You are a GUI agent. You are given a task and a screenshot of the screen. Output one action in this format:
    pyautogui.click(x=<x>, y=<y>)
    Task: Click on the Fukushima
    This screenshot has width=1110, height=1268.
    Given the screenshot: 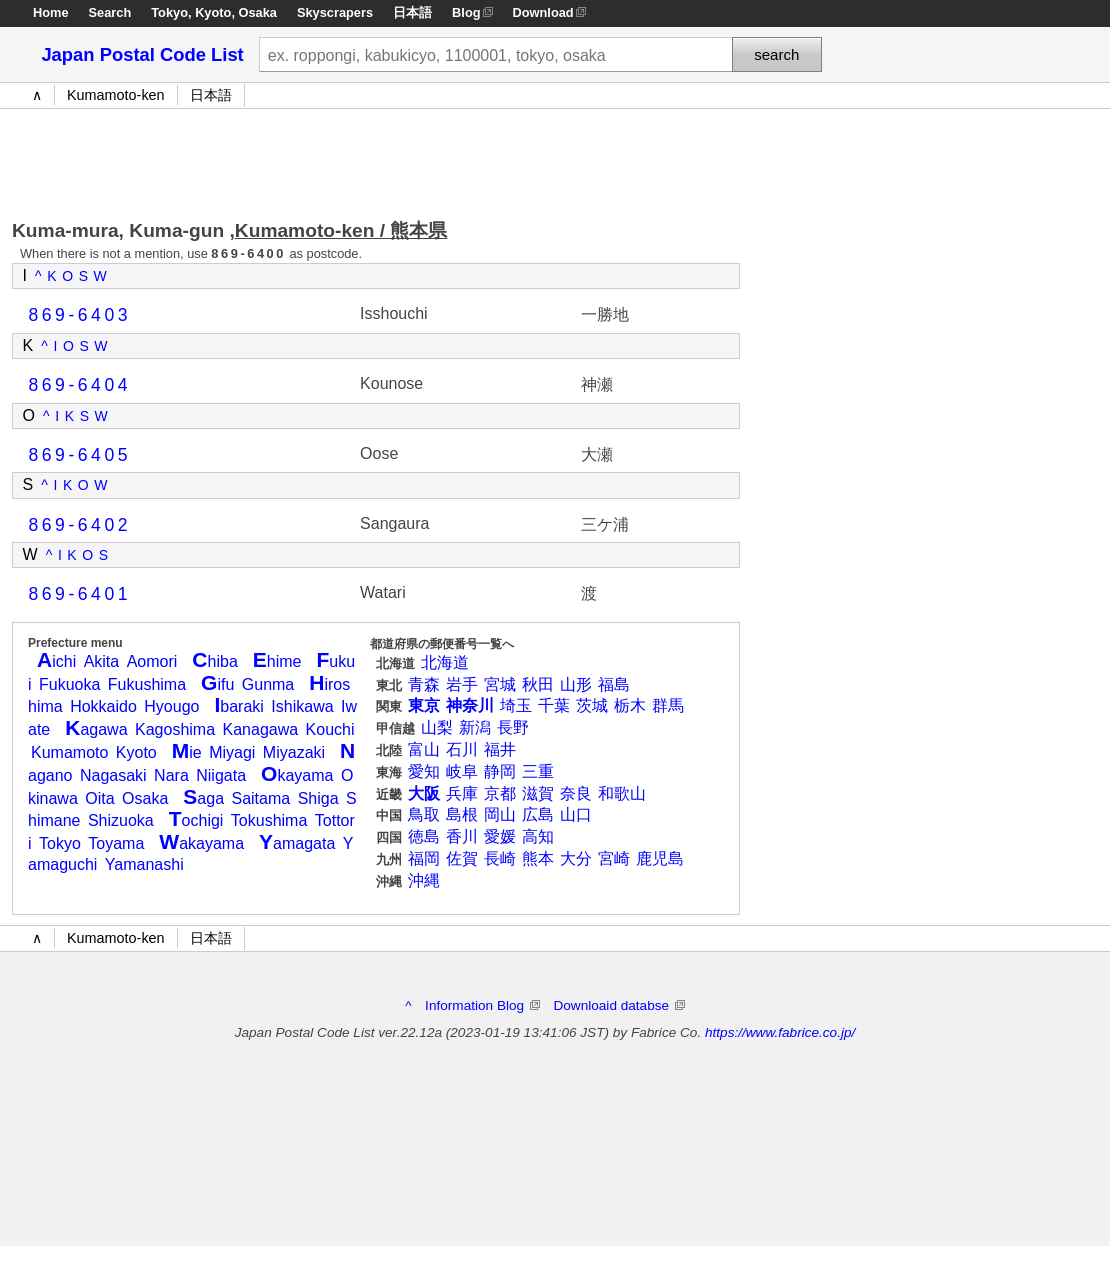 What is the action you would take?
    pyautogui.click(x=147, y=684)
    